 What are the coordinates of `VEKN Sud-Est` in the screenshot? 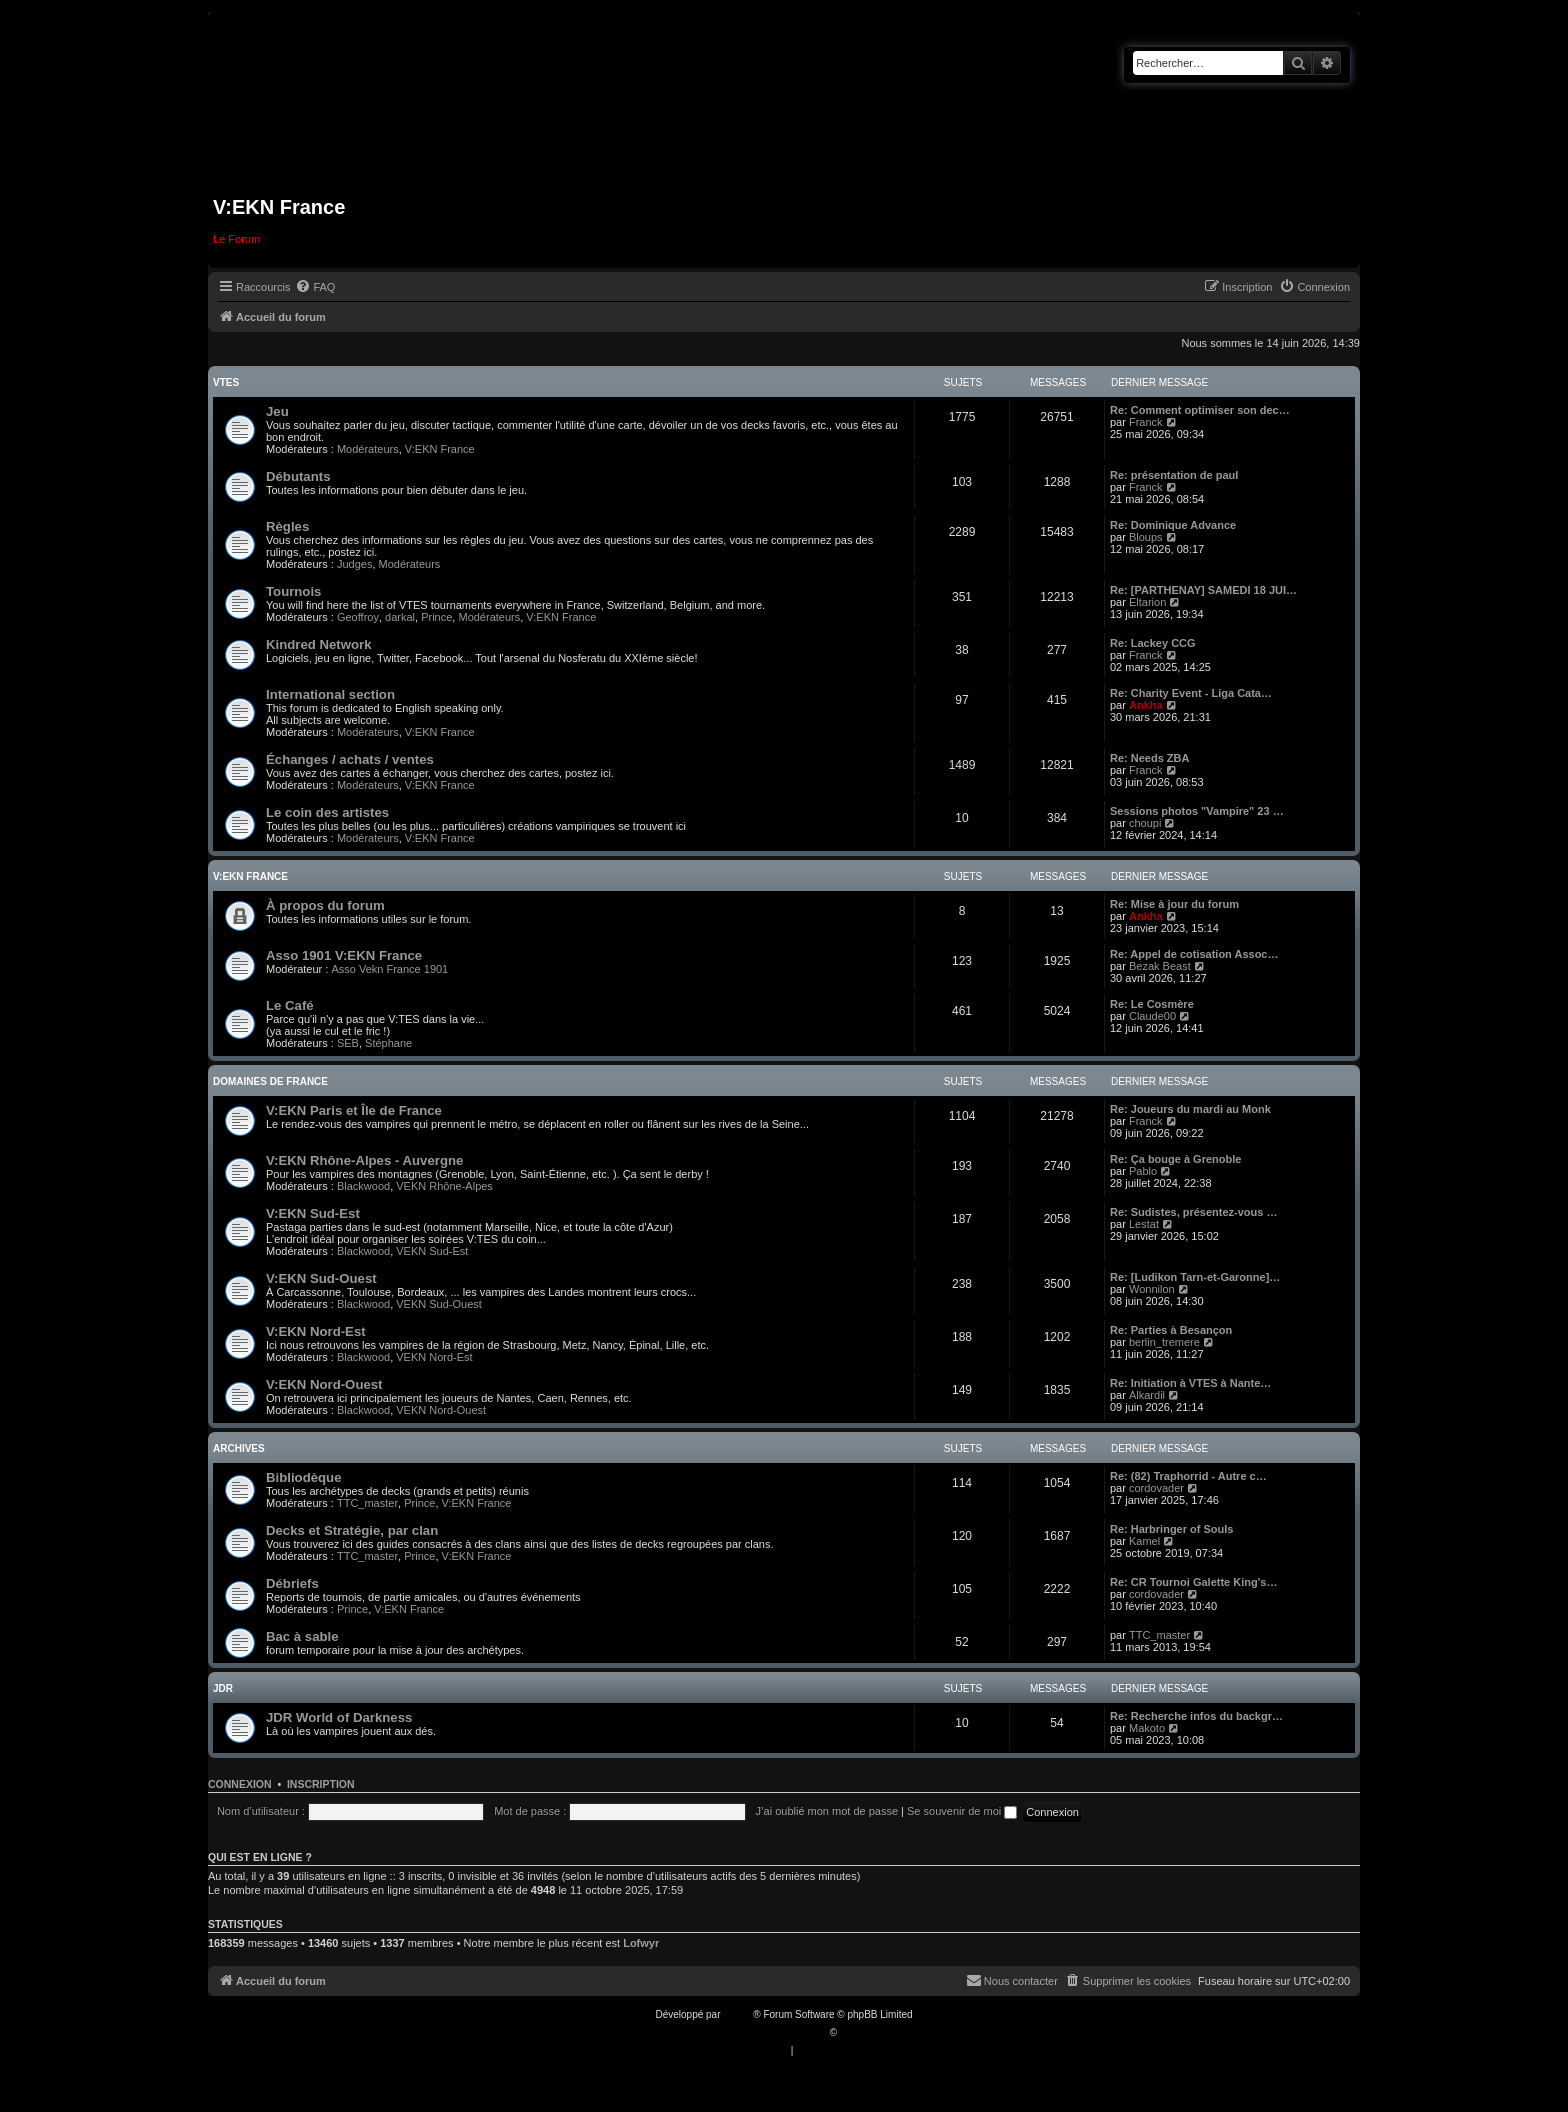 It's located at (432, 1251).